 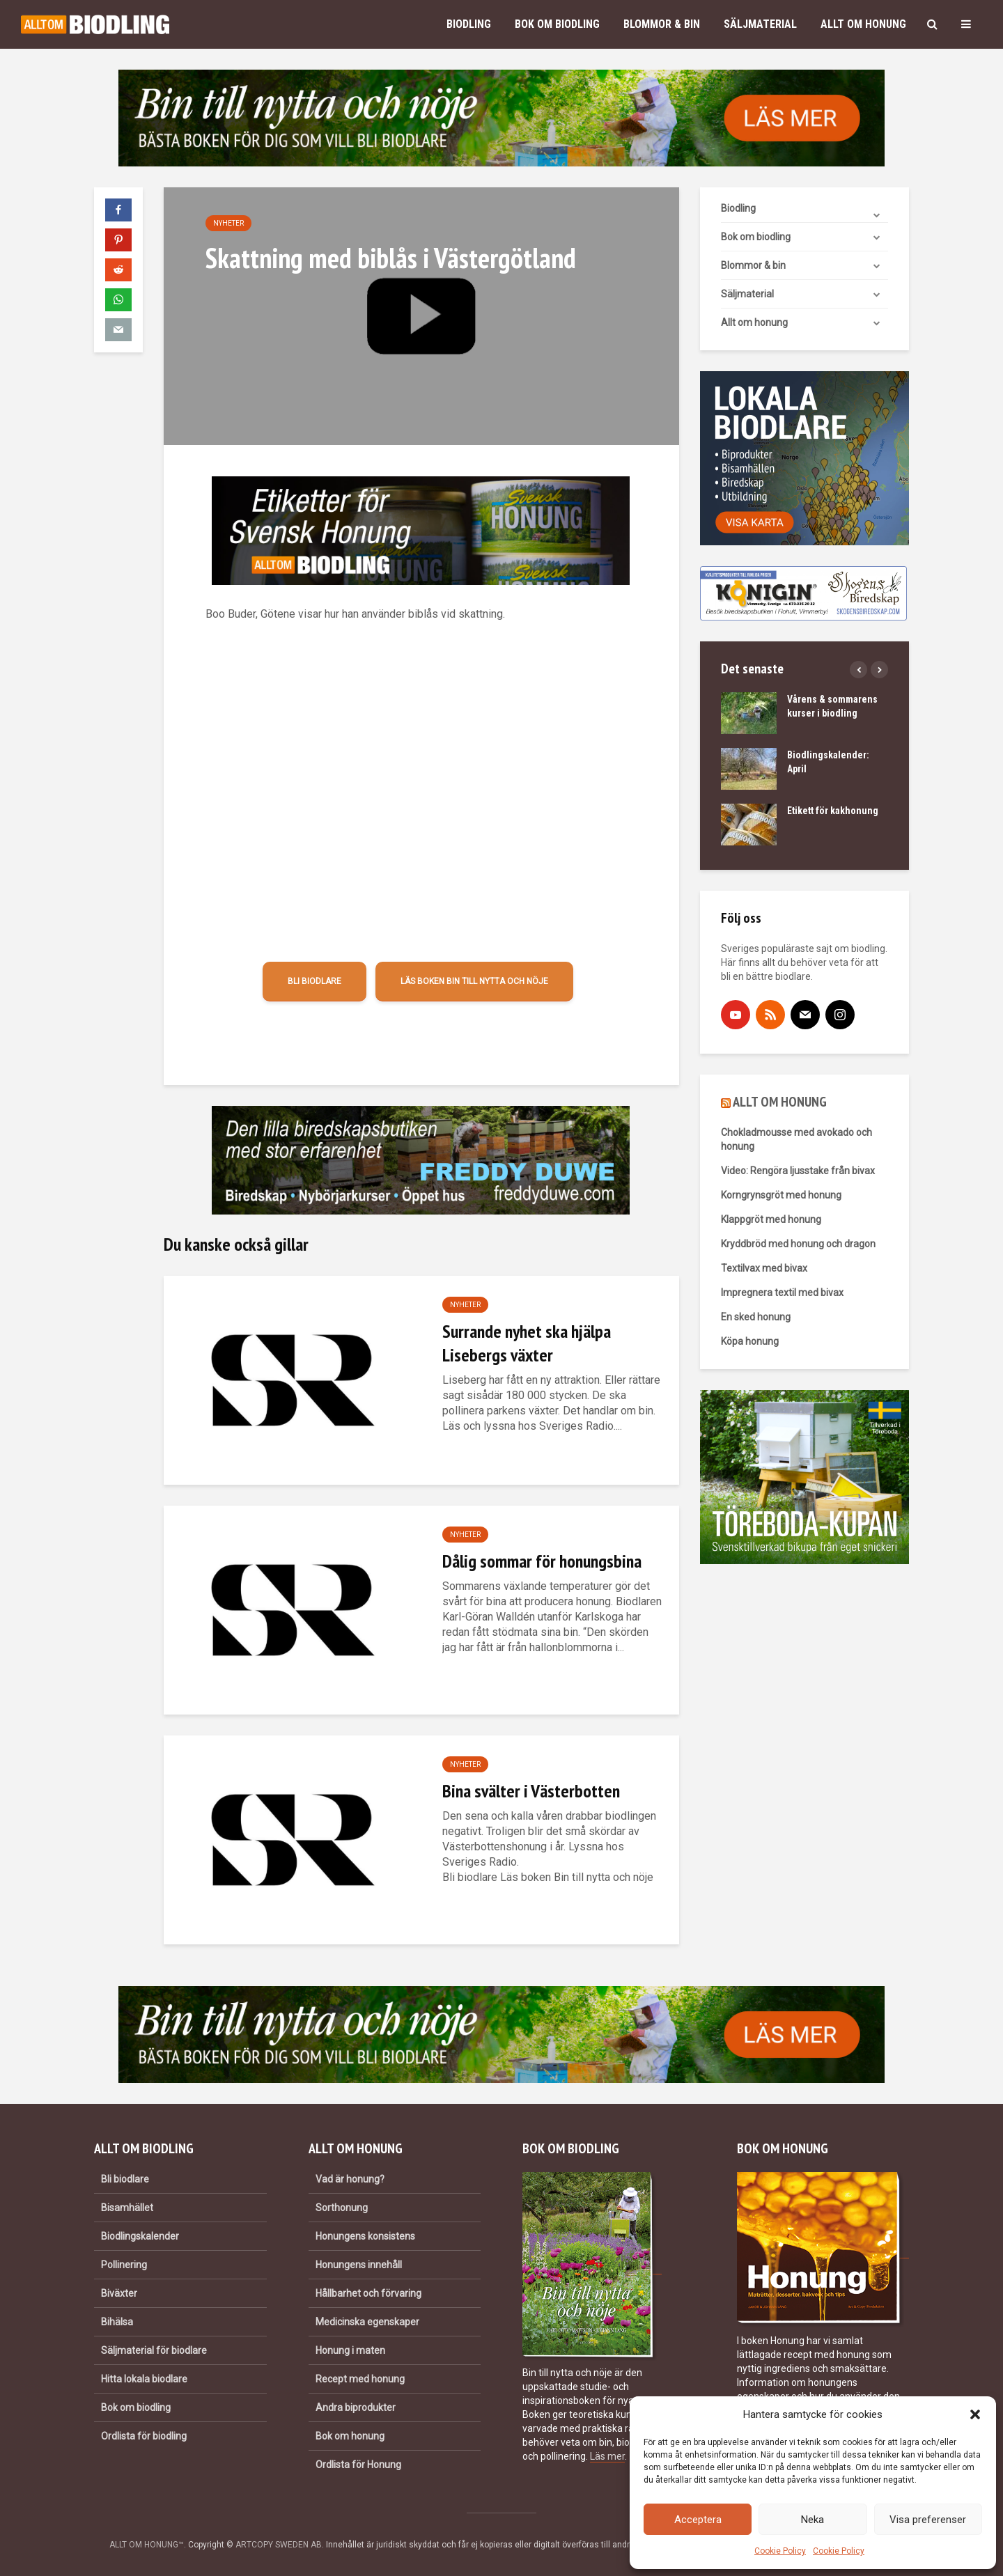 What do you see at coordinates (144, 2436) in the screenshot?
I see `Ordlista för biodling` at bounding box center [144, 2436].